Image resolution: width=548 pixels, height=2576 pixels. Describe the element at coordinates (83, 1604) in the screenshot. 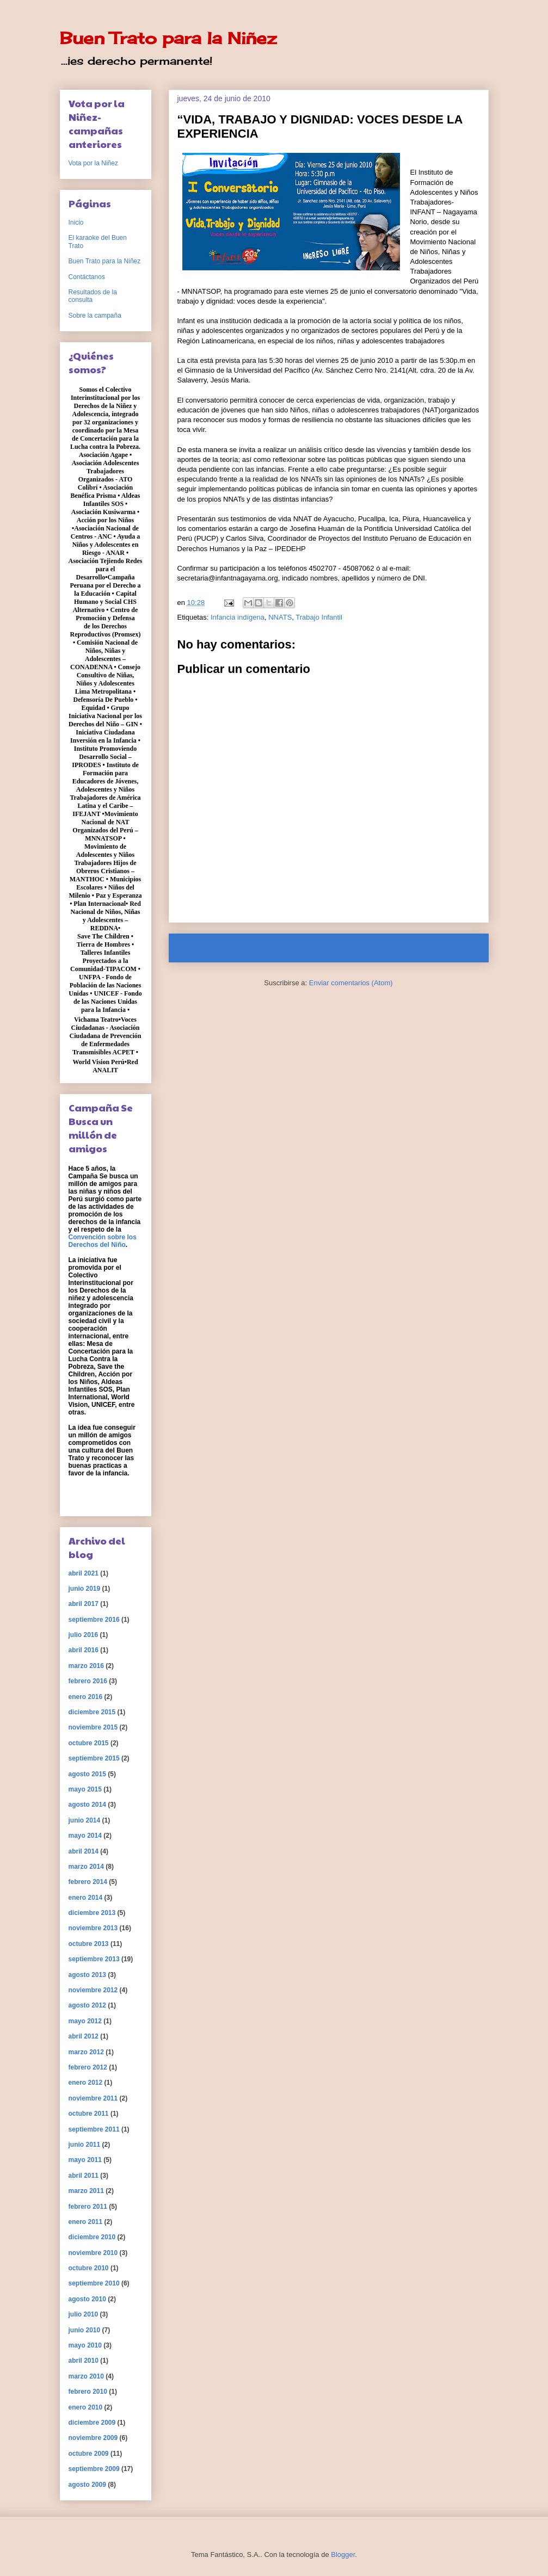

I see `abril 2017` at that location.